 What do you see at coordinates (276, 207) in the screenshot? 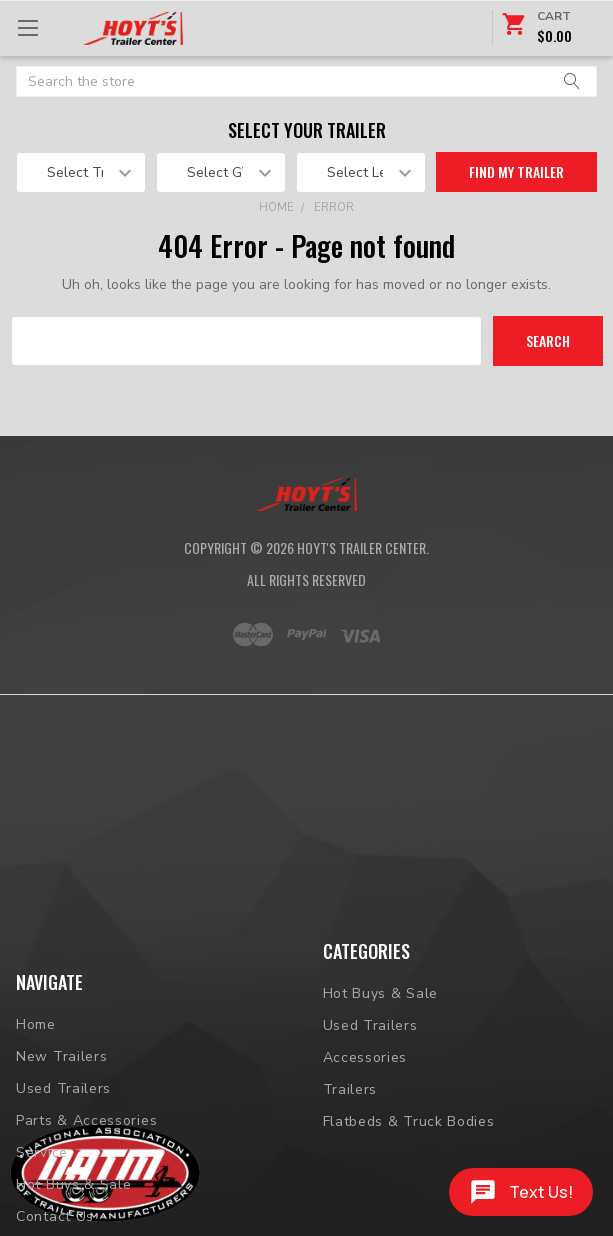
I see `Home` at bounding box center [276, 207].